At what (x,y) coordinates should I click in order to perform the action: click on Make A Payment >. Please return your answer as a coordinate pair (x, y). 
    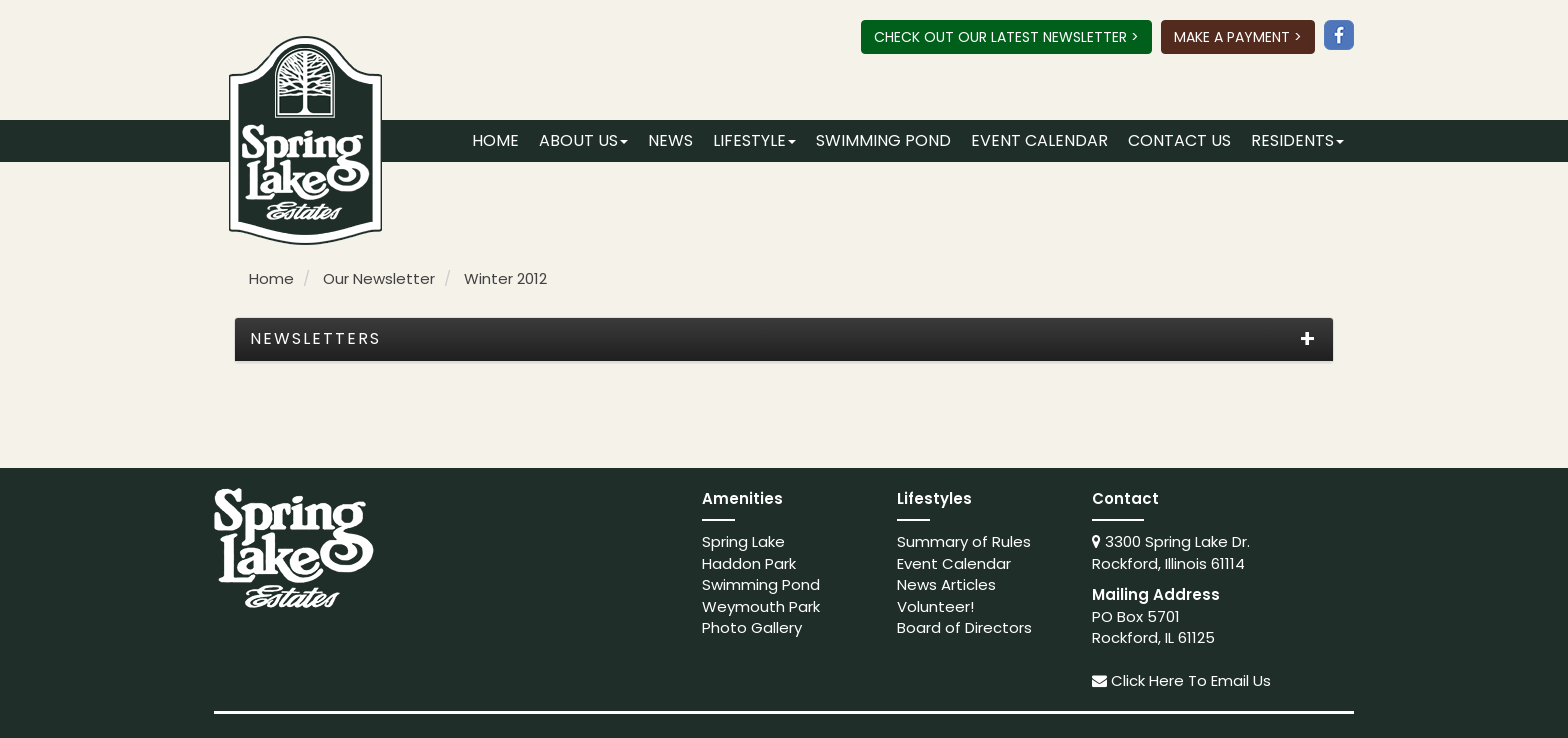
    Looking at the image, I should click on (1238, 37).